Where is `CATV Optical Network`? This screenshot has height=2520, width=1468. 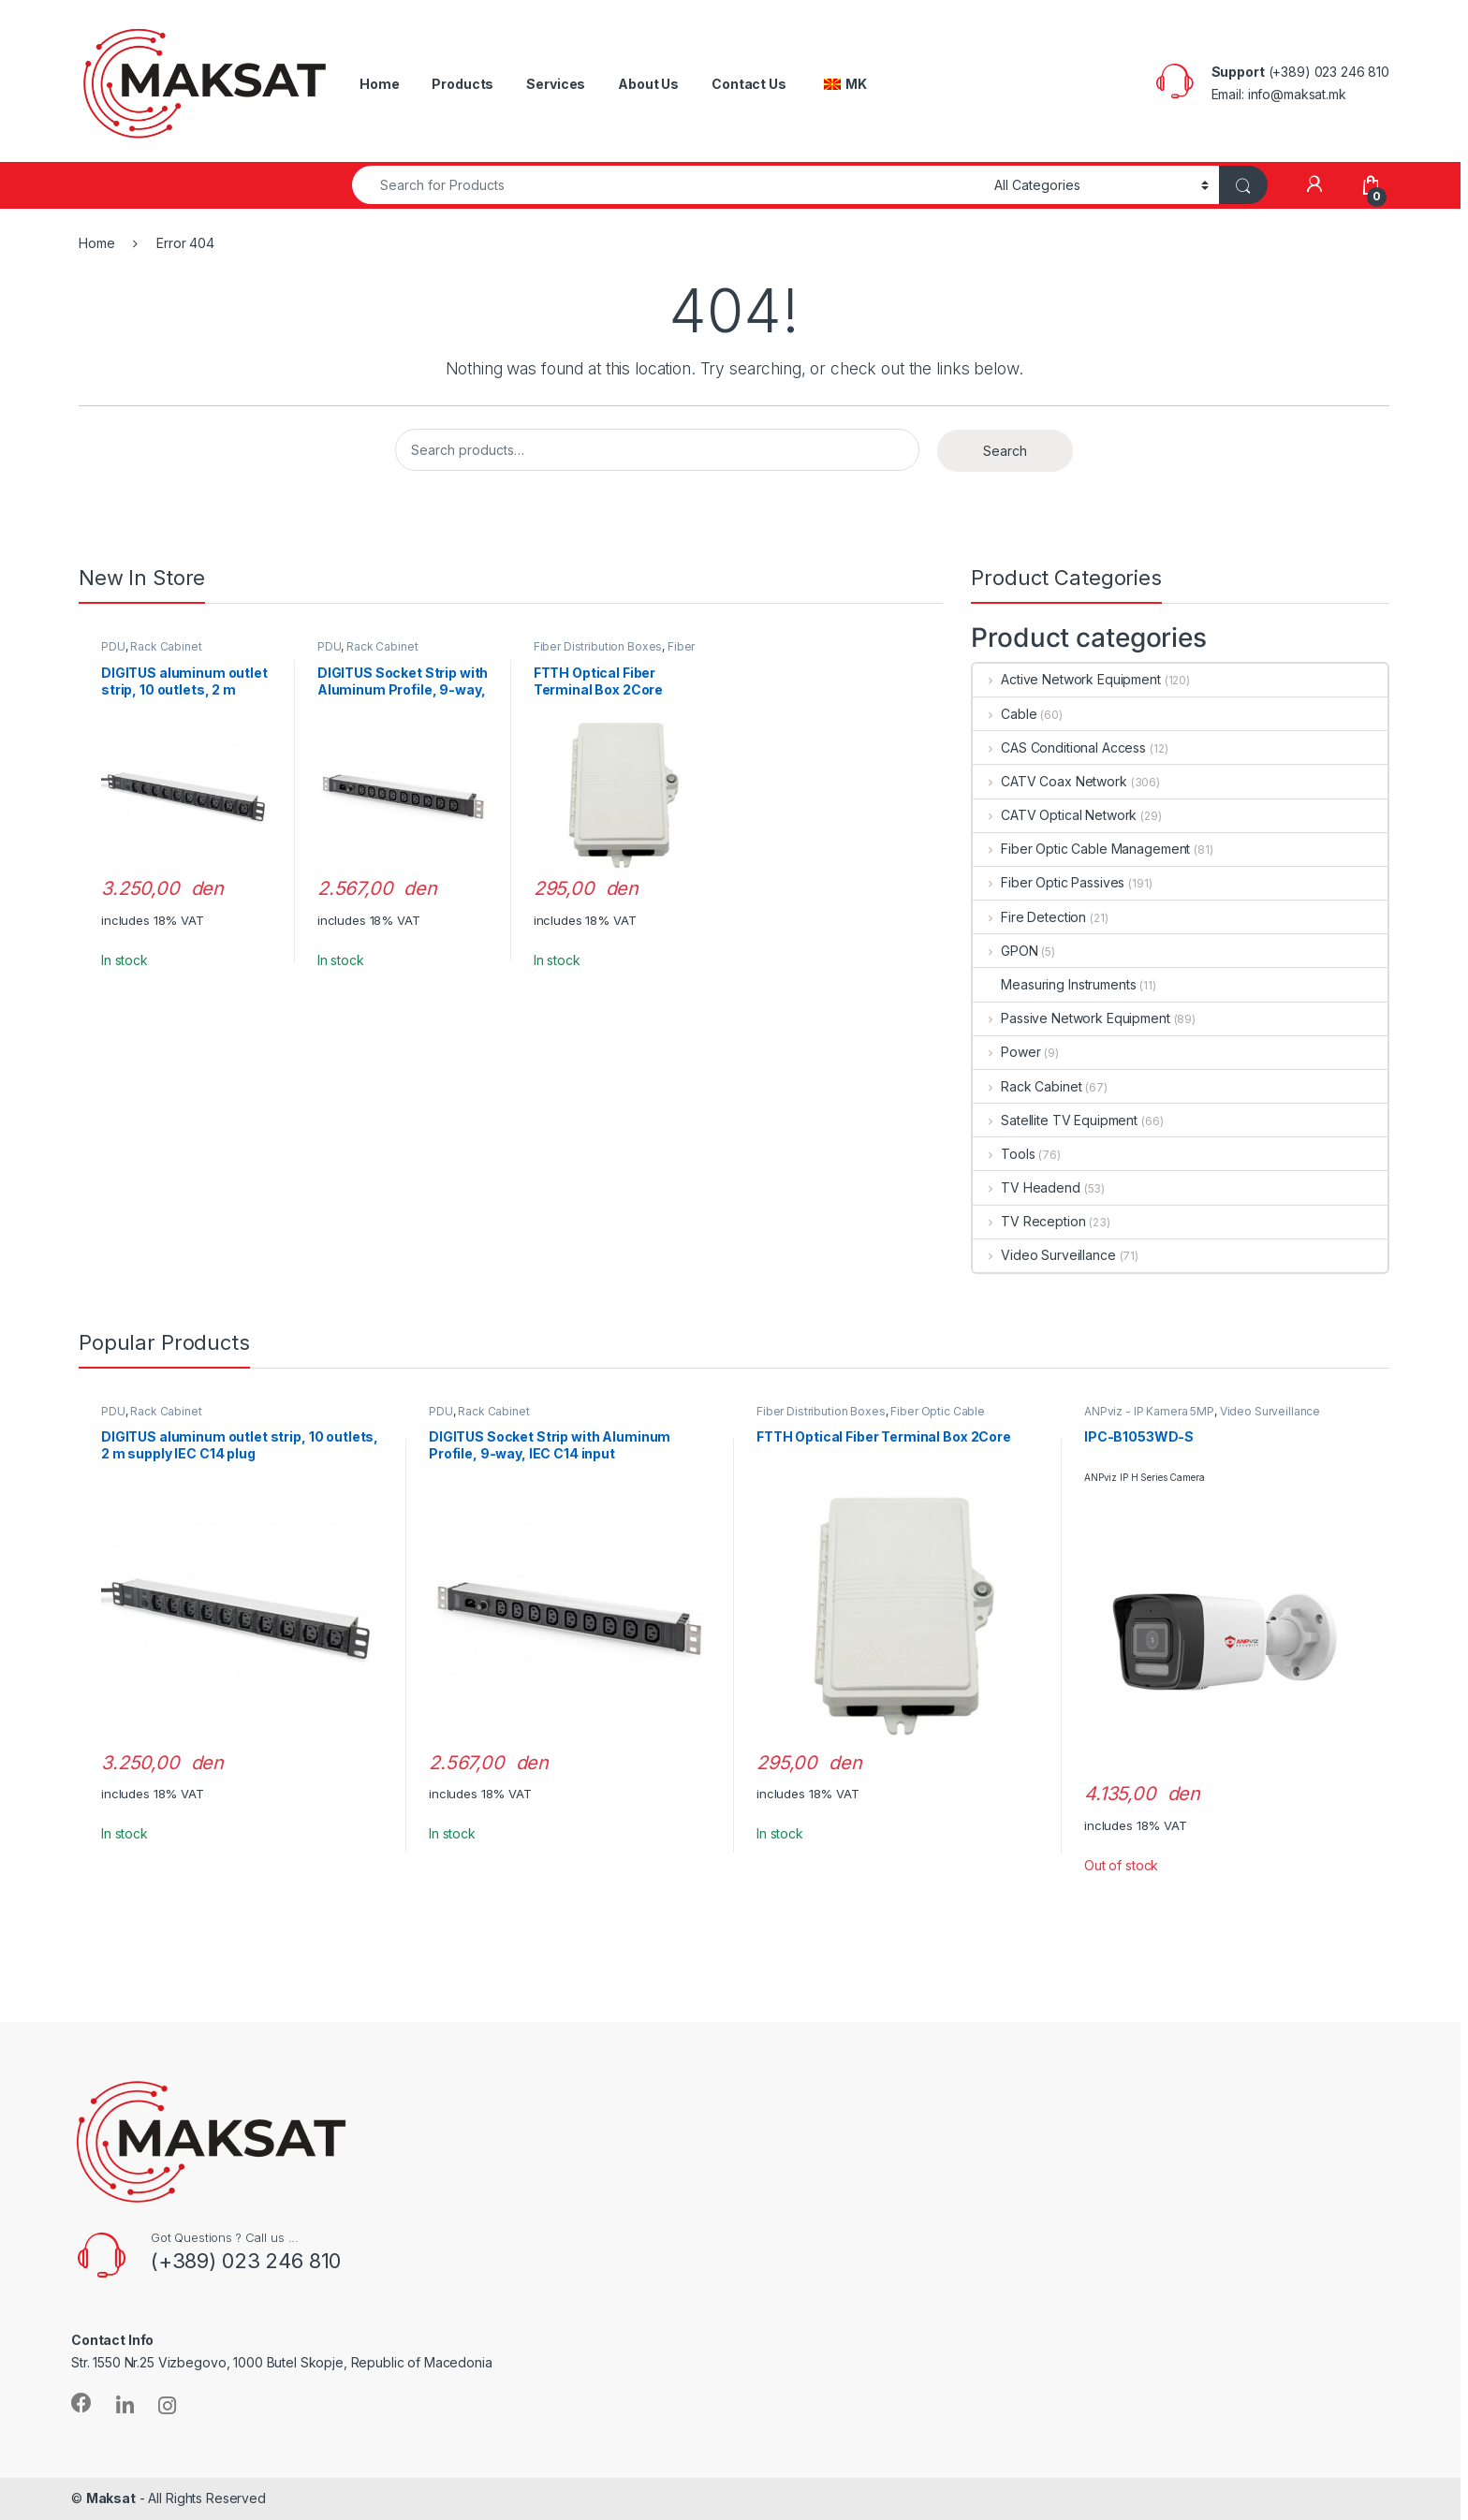 CATV Optical Network is located at coordinates (1055, 815).